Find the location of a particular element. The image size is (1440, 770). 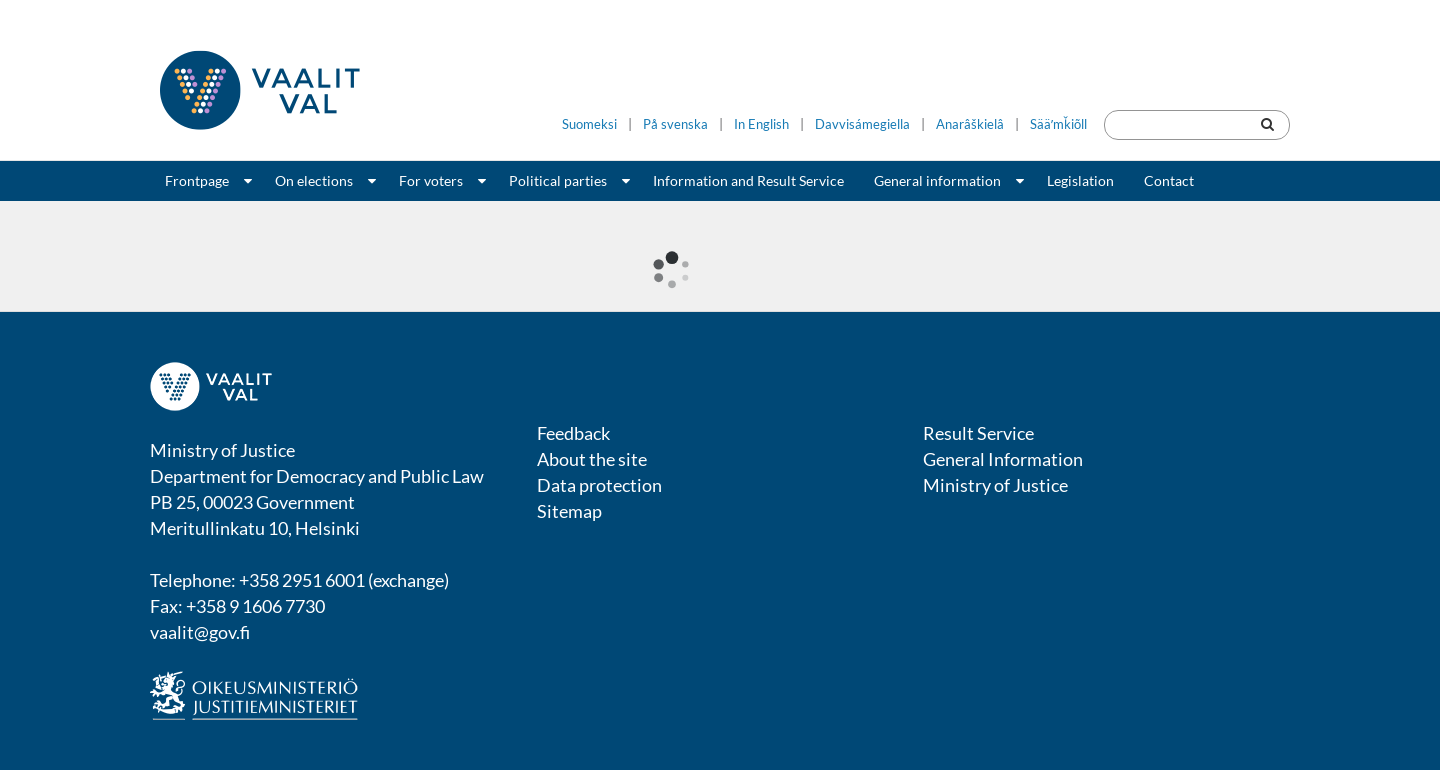

Davvisámegiella is located at coordinates (862, 124).